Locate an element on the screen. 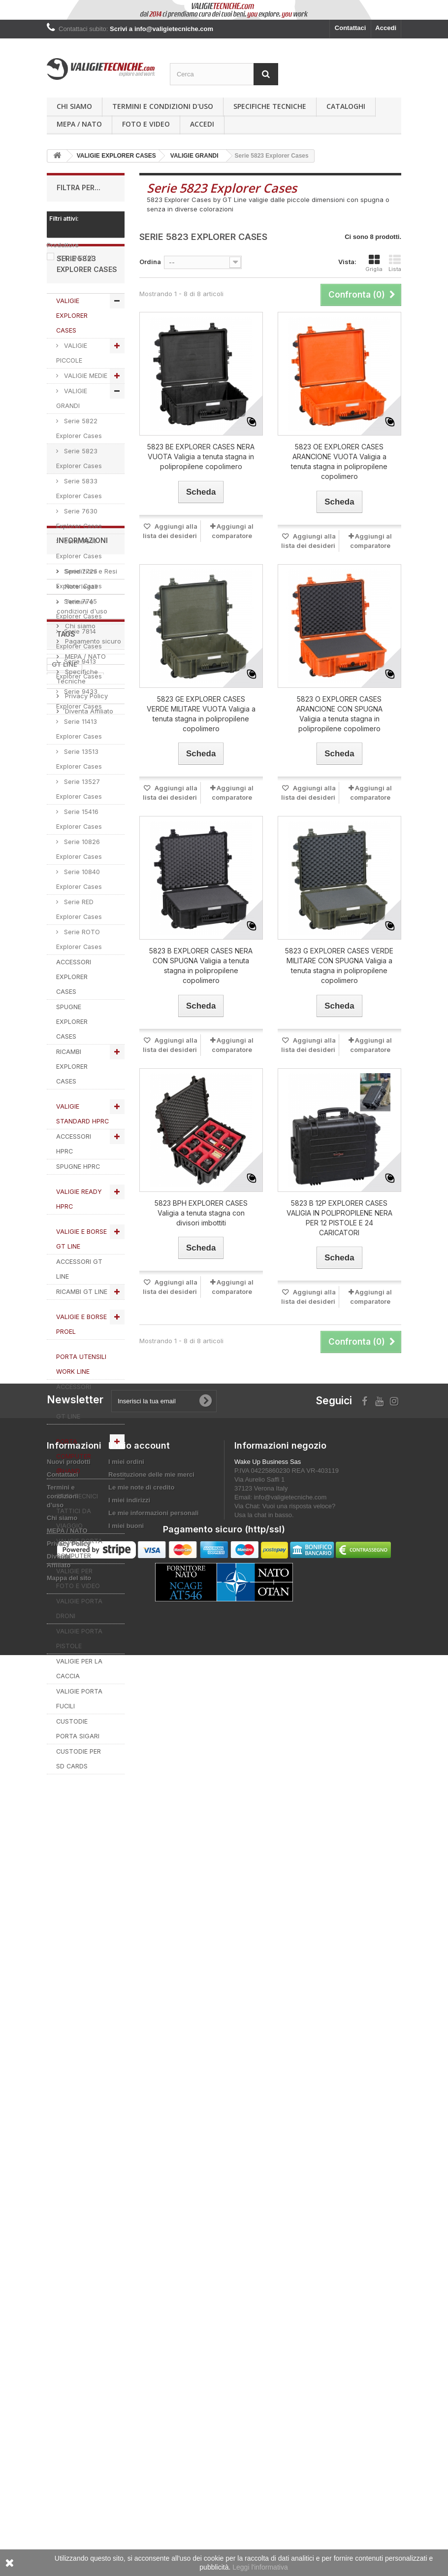 The height and width of the screenshot is (2576, 448). RICAMBI GT LINE is located at coordinates (81, 1335).